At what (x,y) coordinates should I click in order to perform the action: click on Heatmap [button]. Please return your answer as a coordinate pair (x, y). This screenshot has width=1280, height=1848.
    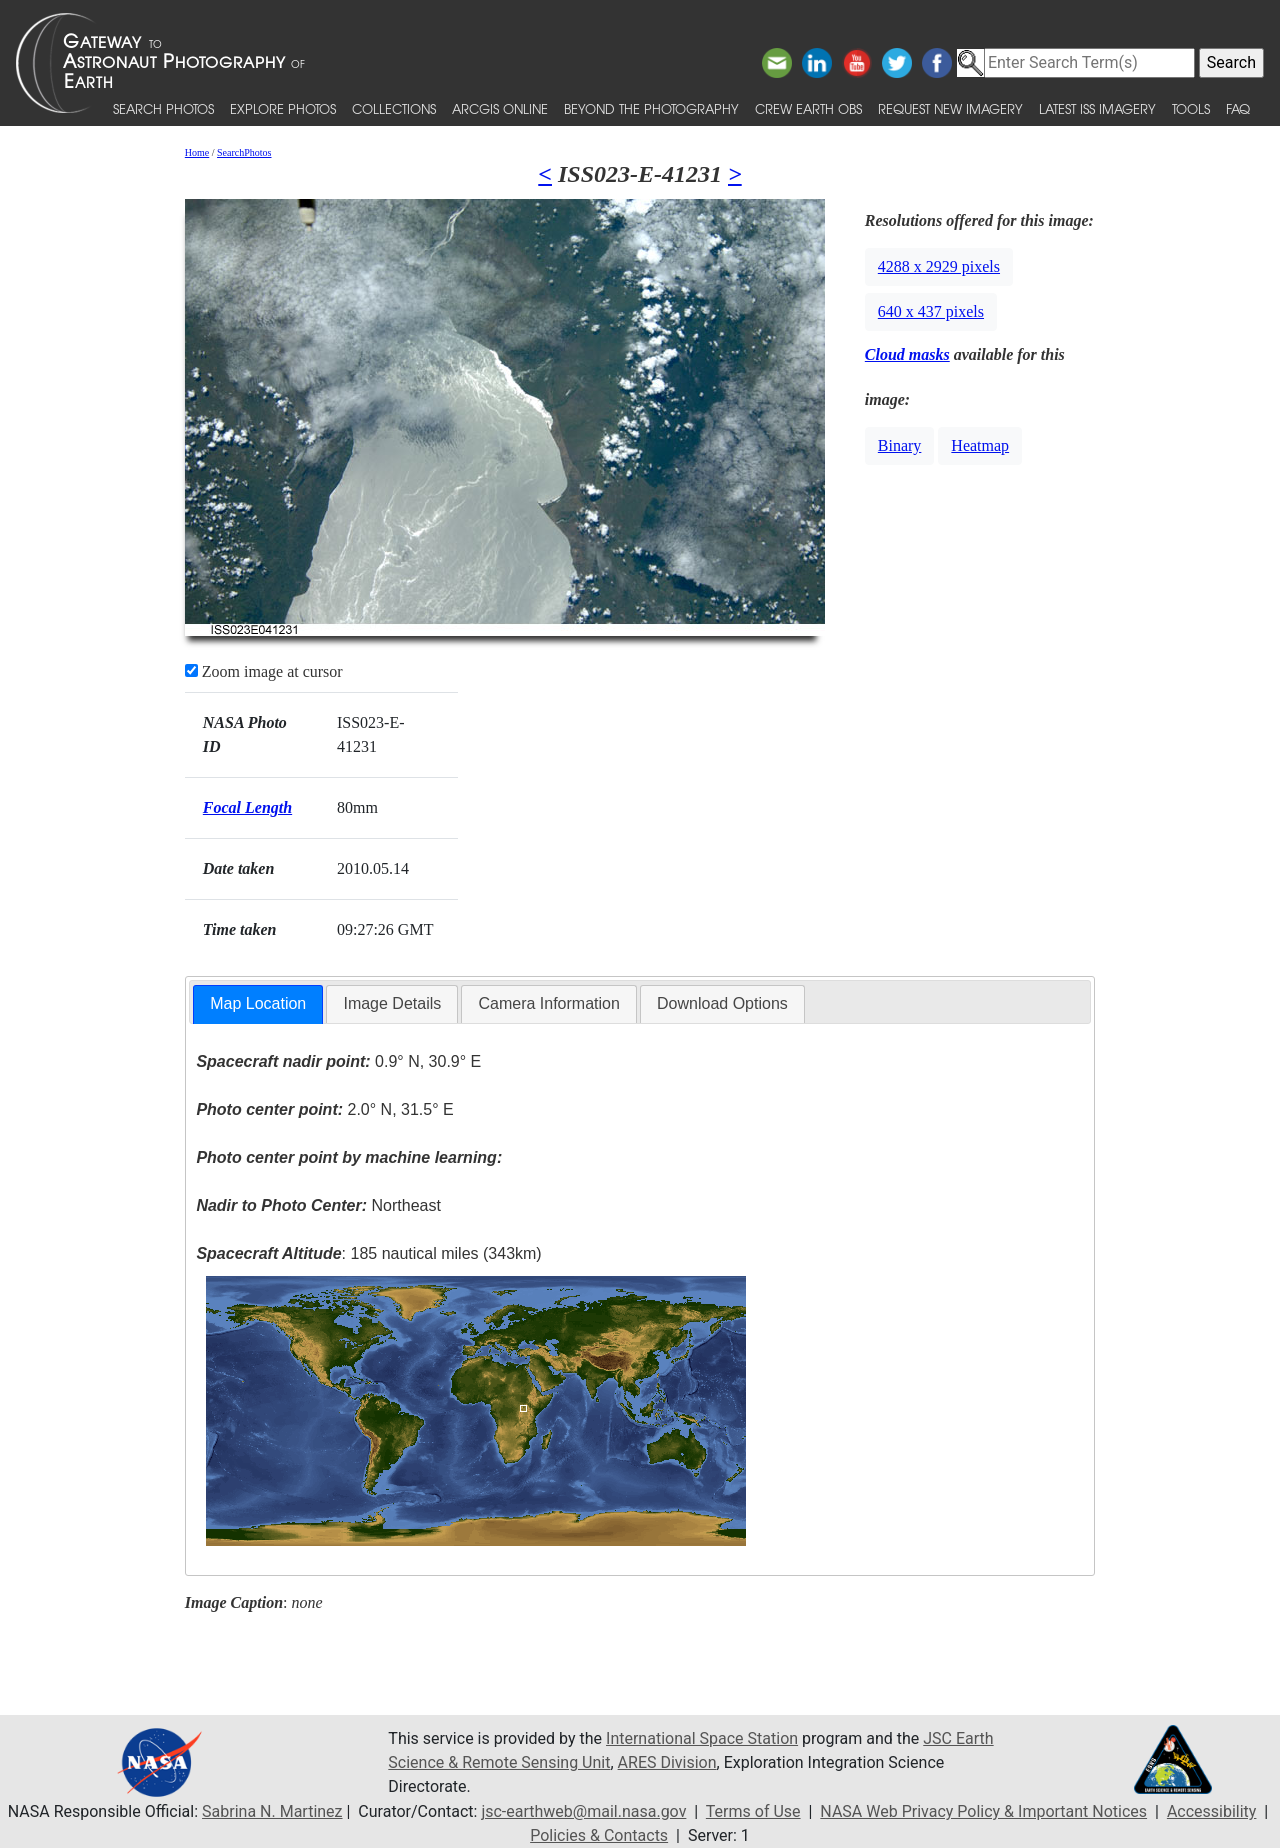
    Looking at the image, I should click on (980, 445).